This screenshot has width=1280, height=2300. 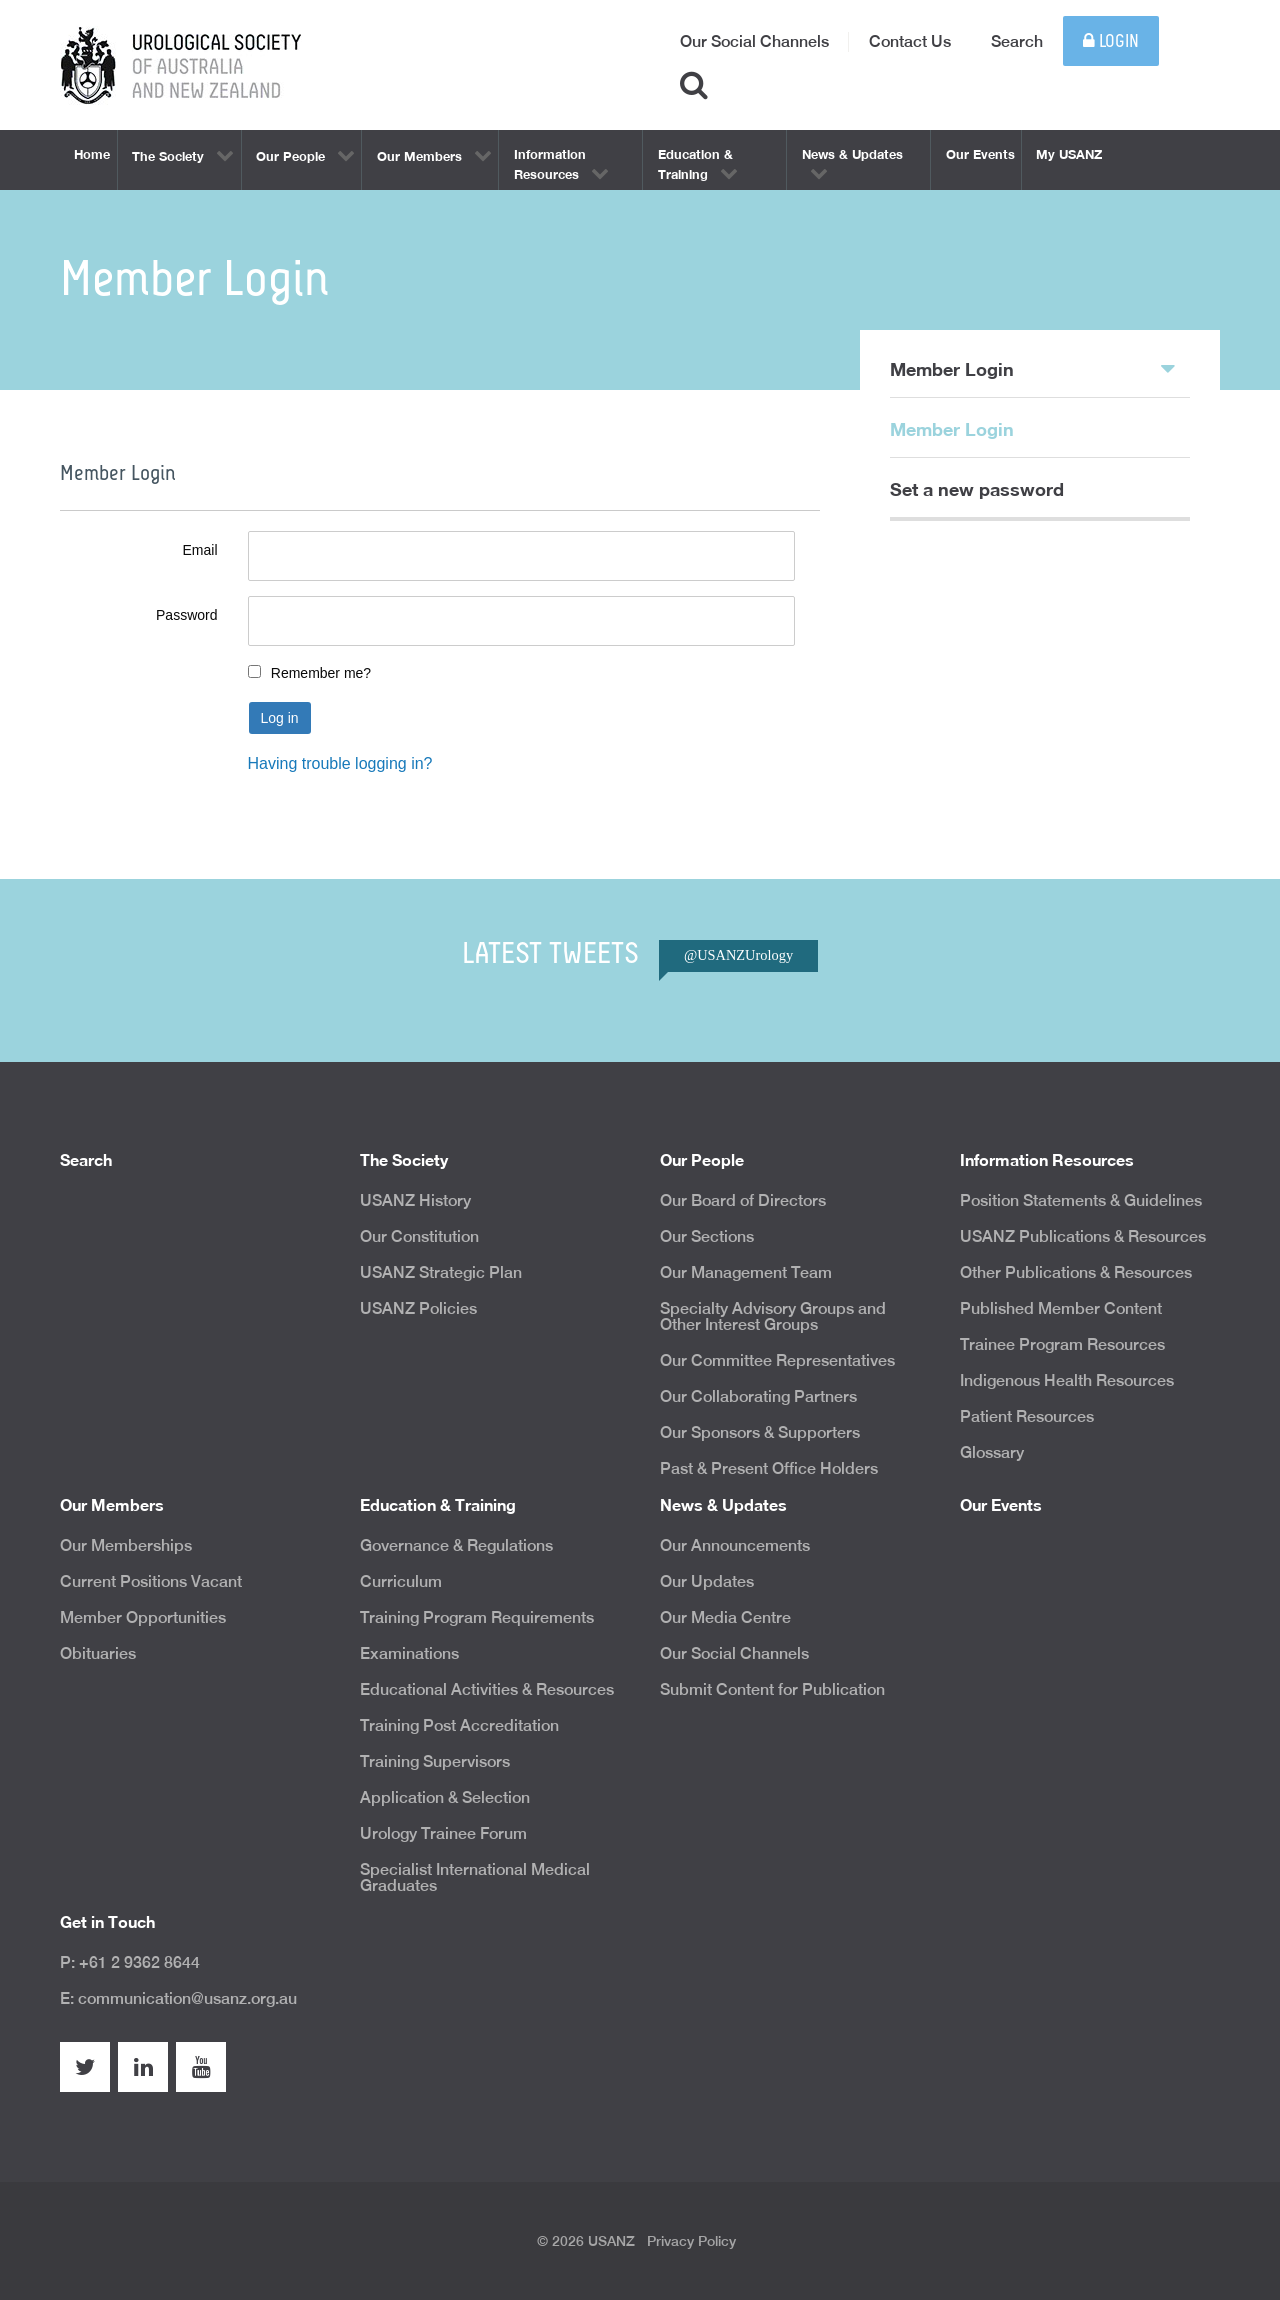 What do you see at coordinates (746, 1272) in the screenshot?
I see `Our Management Team` at bounding box center [746, 1272].